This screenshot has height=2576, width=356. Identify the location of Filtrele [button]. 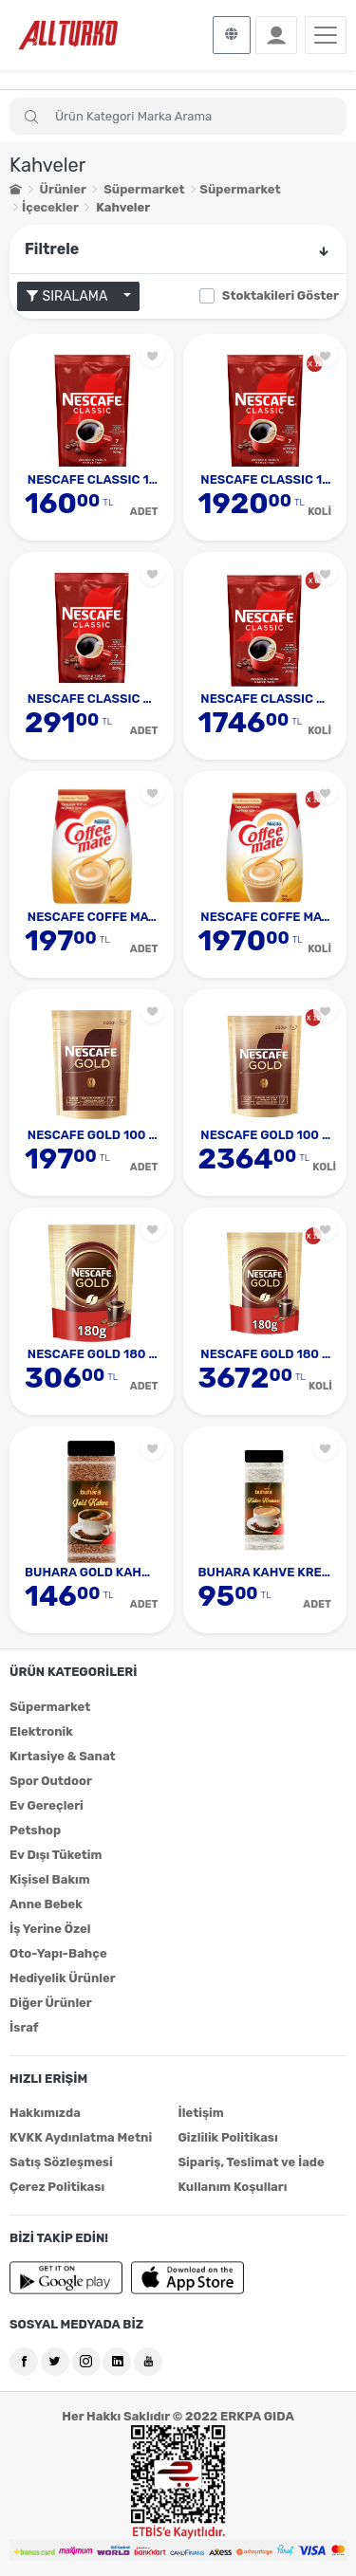
(178, 249).